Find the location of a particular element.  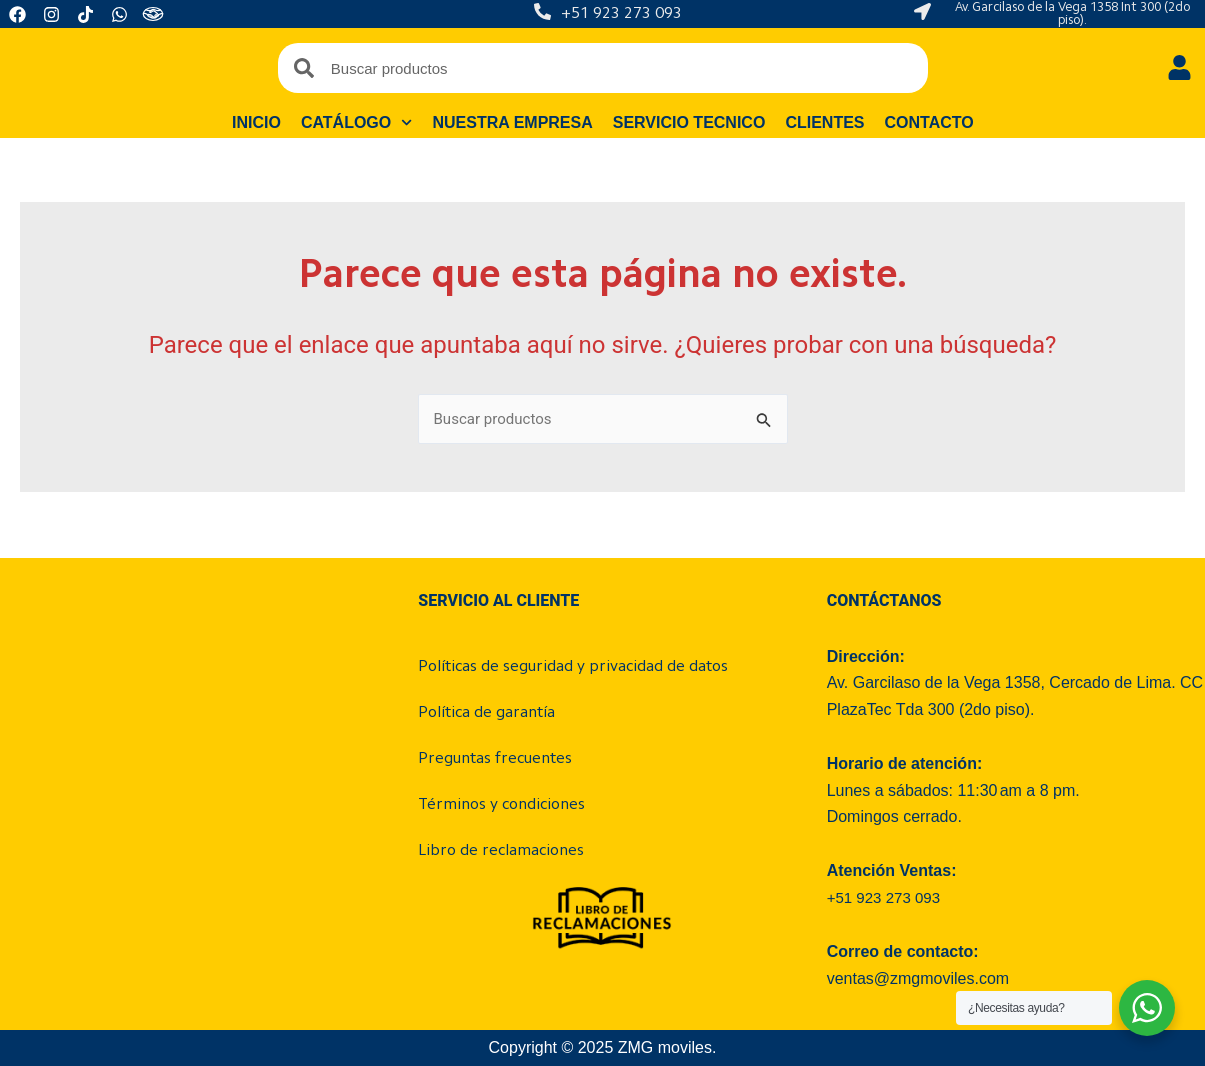

Libro de reclamaciones is located at coordinates (501, 851).